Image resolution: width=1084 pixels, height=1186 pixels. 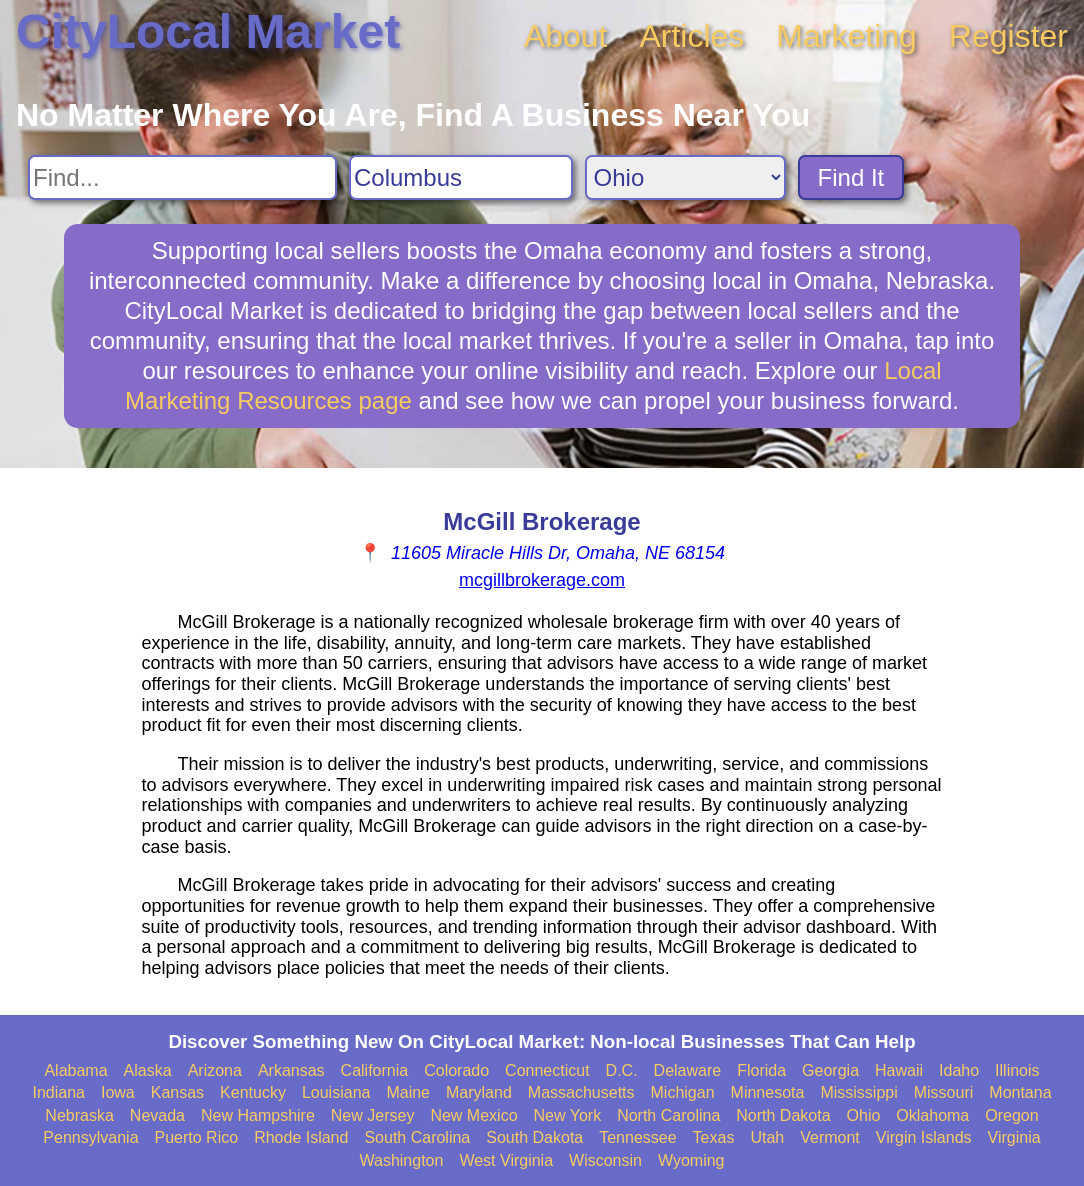 I want to click on Georgia, so click(x=830, y=1070).